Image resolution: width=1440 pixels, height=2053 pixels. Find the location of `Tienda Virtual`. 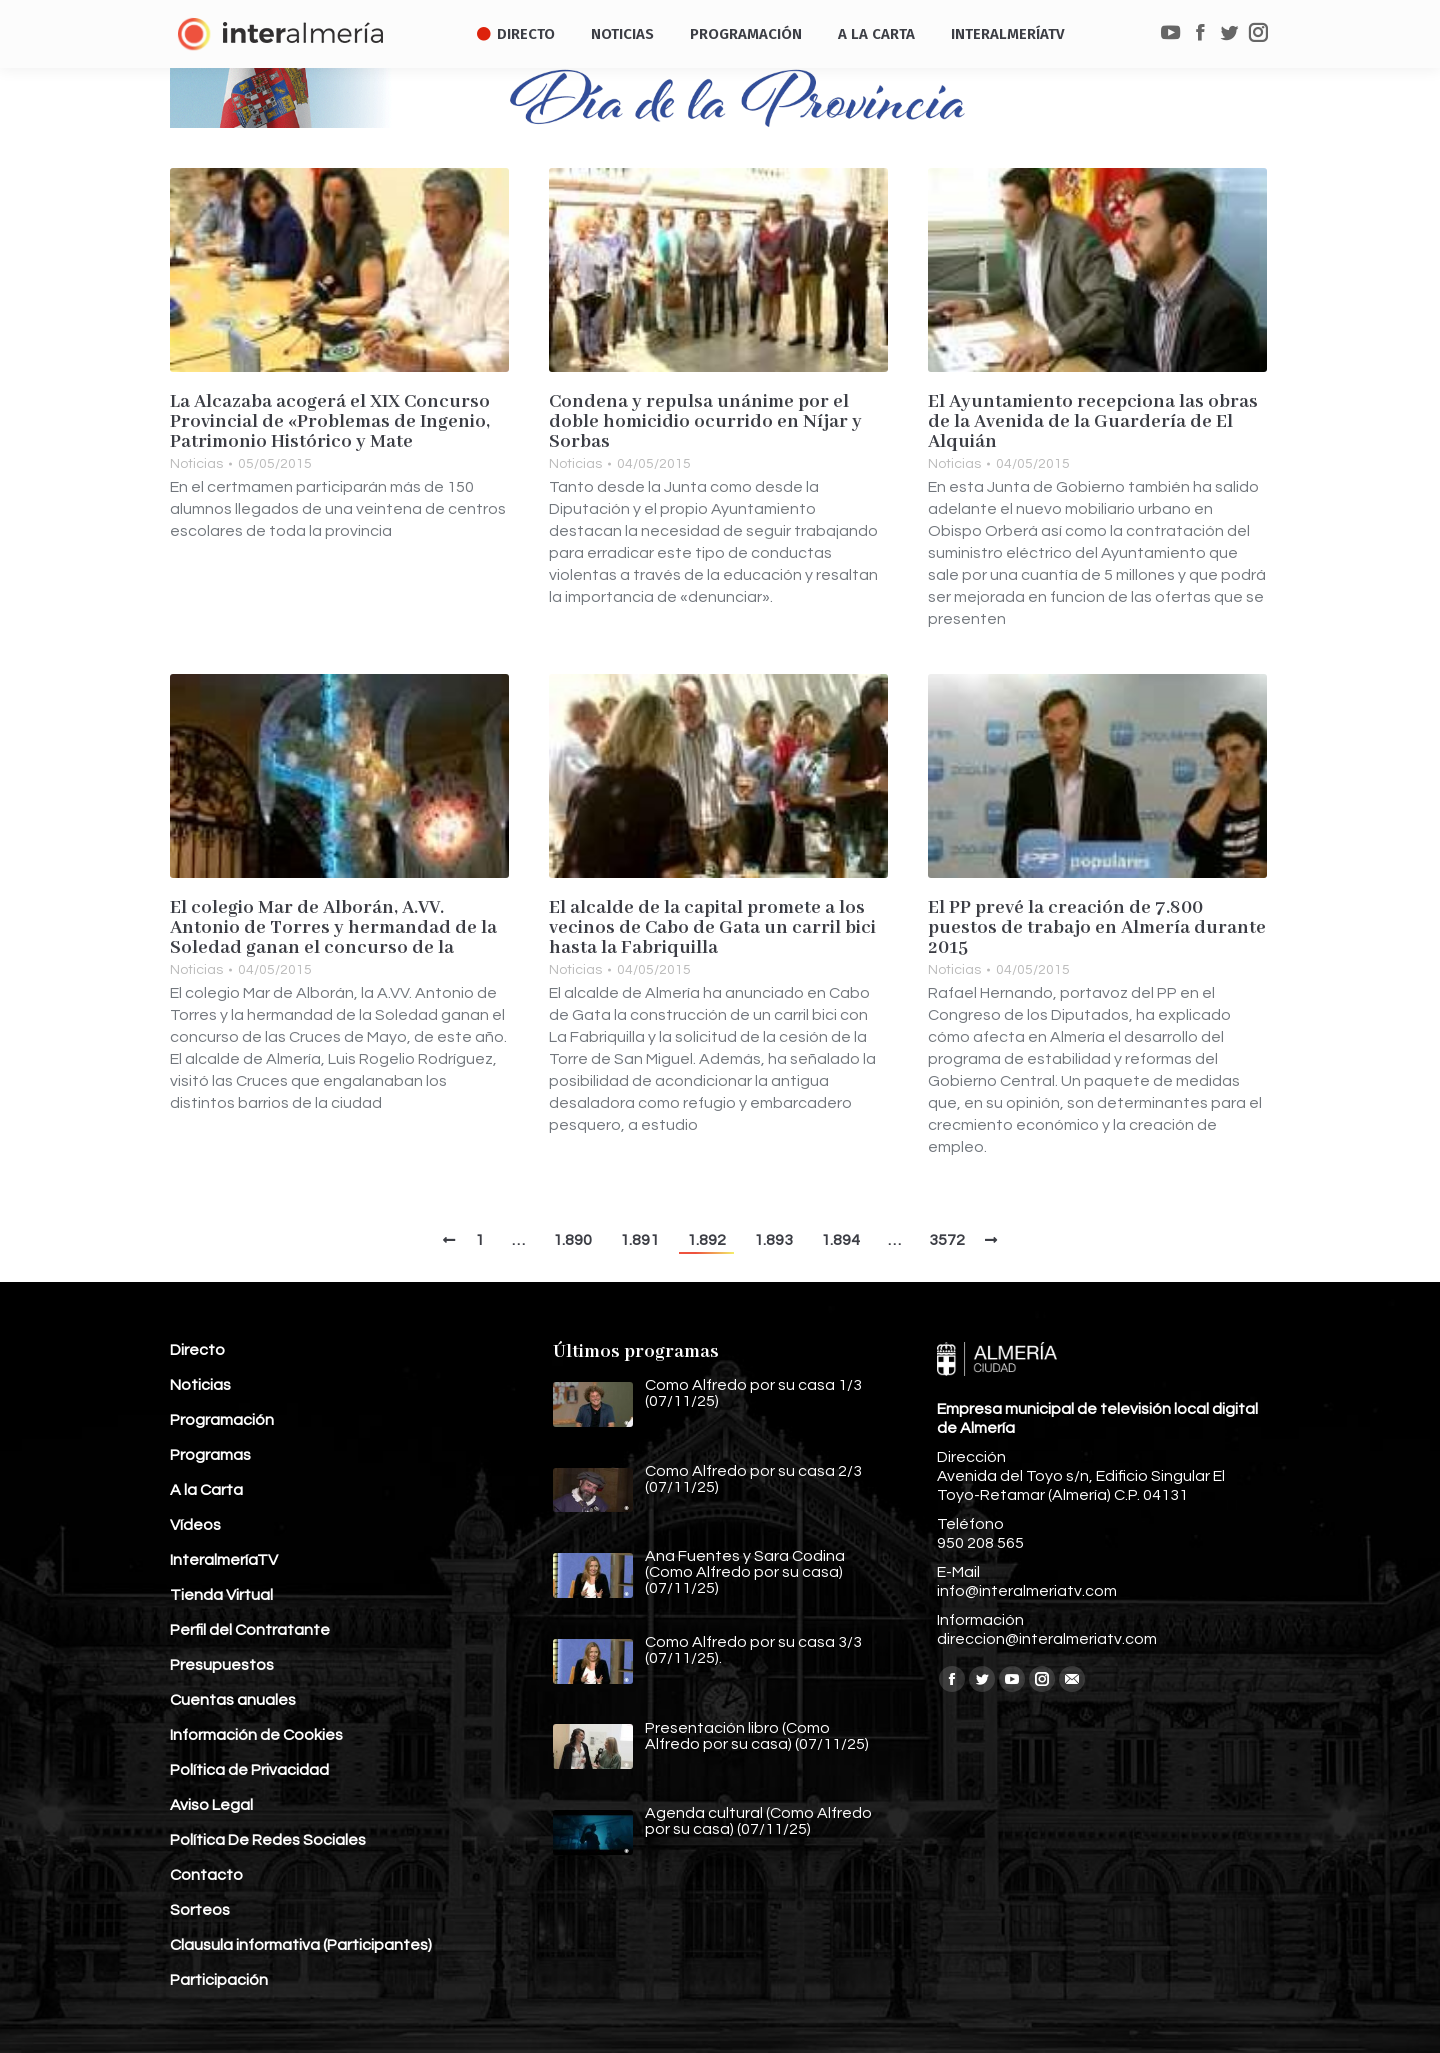

Tienda Virtual is located at coordinates (221, 1595).